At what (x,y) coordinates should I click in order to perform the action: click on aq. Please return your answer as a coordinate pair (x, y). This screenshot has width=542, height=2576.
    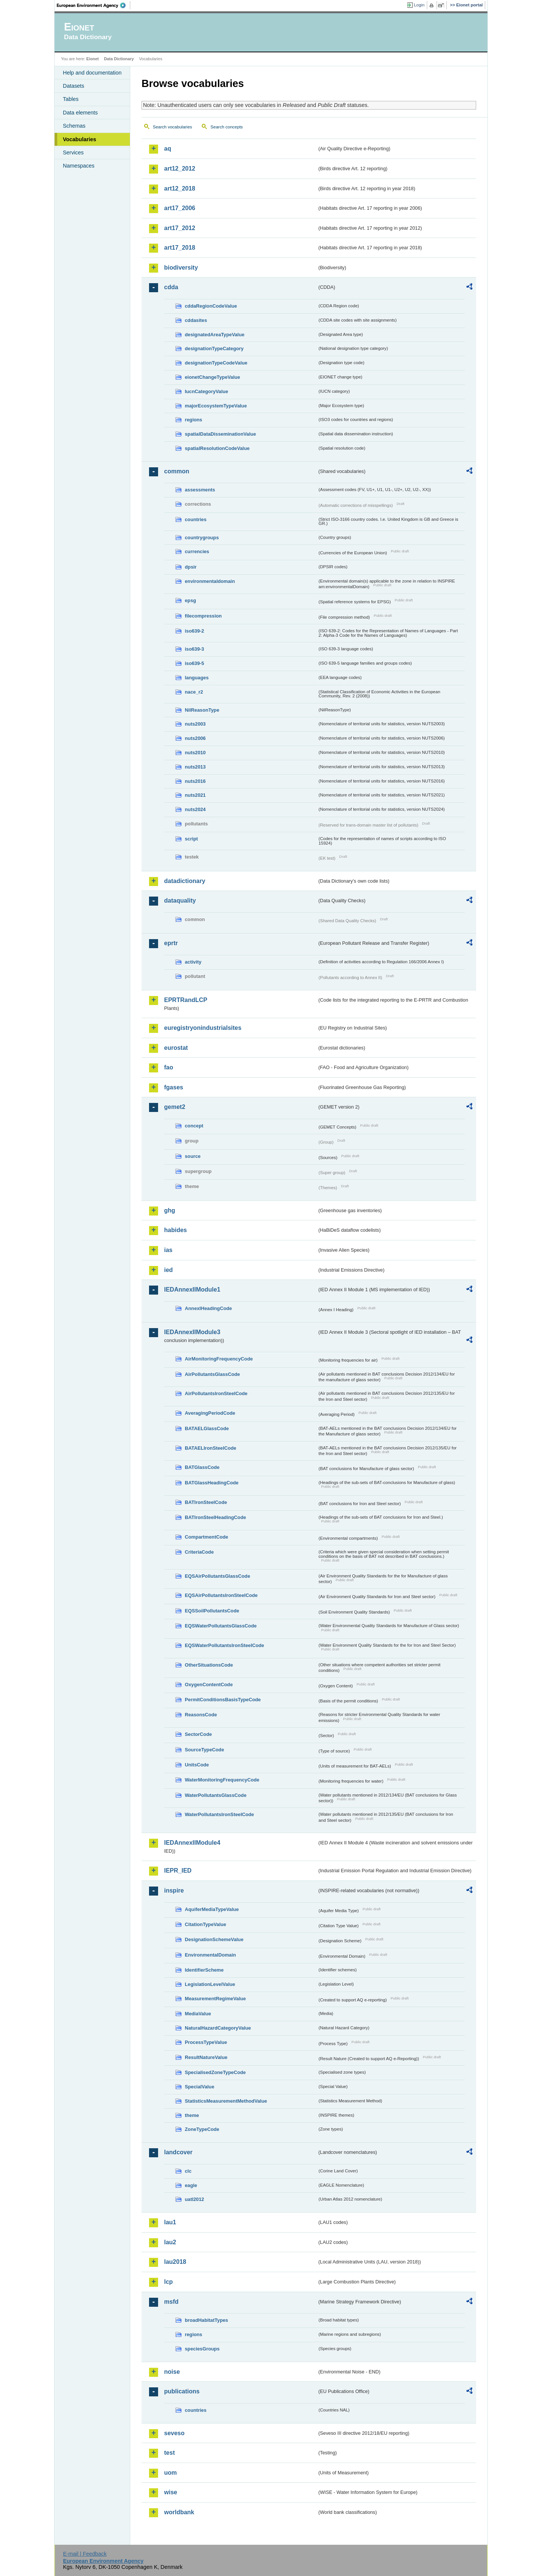
    Looking at the image, I should click on (167, 148).